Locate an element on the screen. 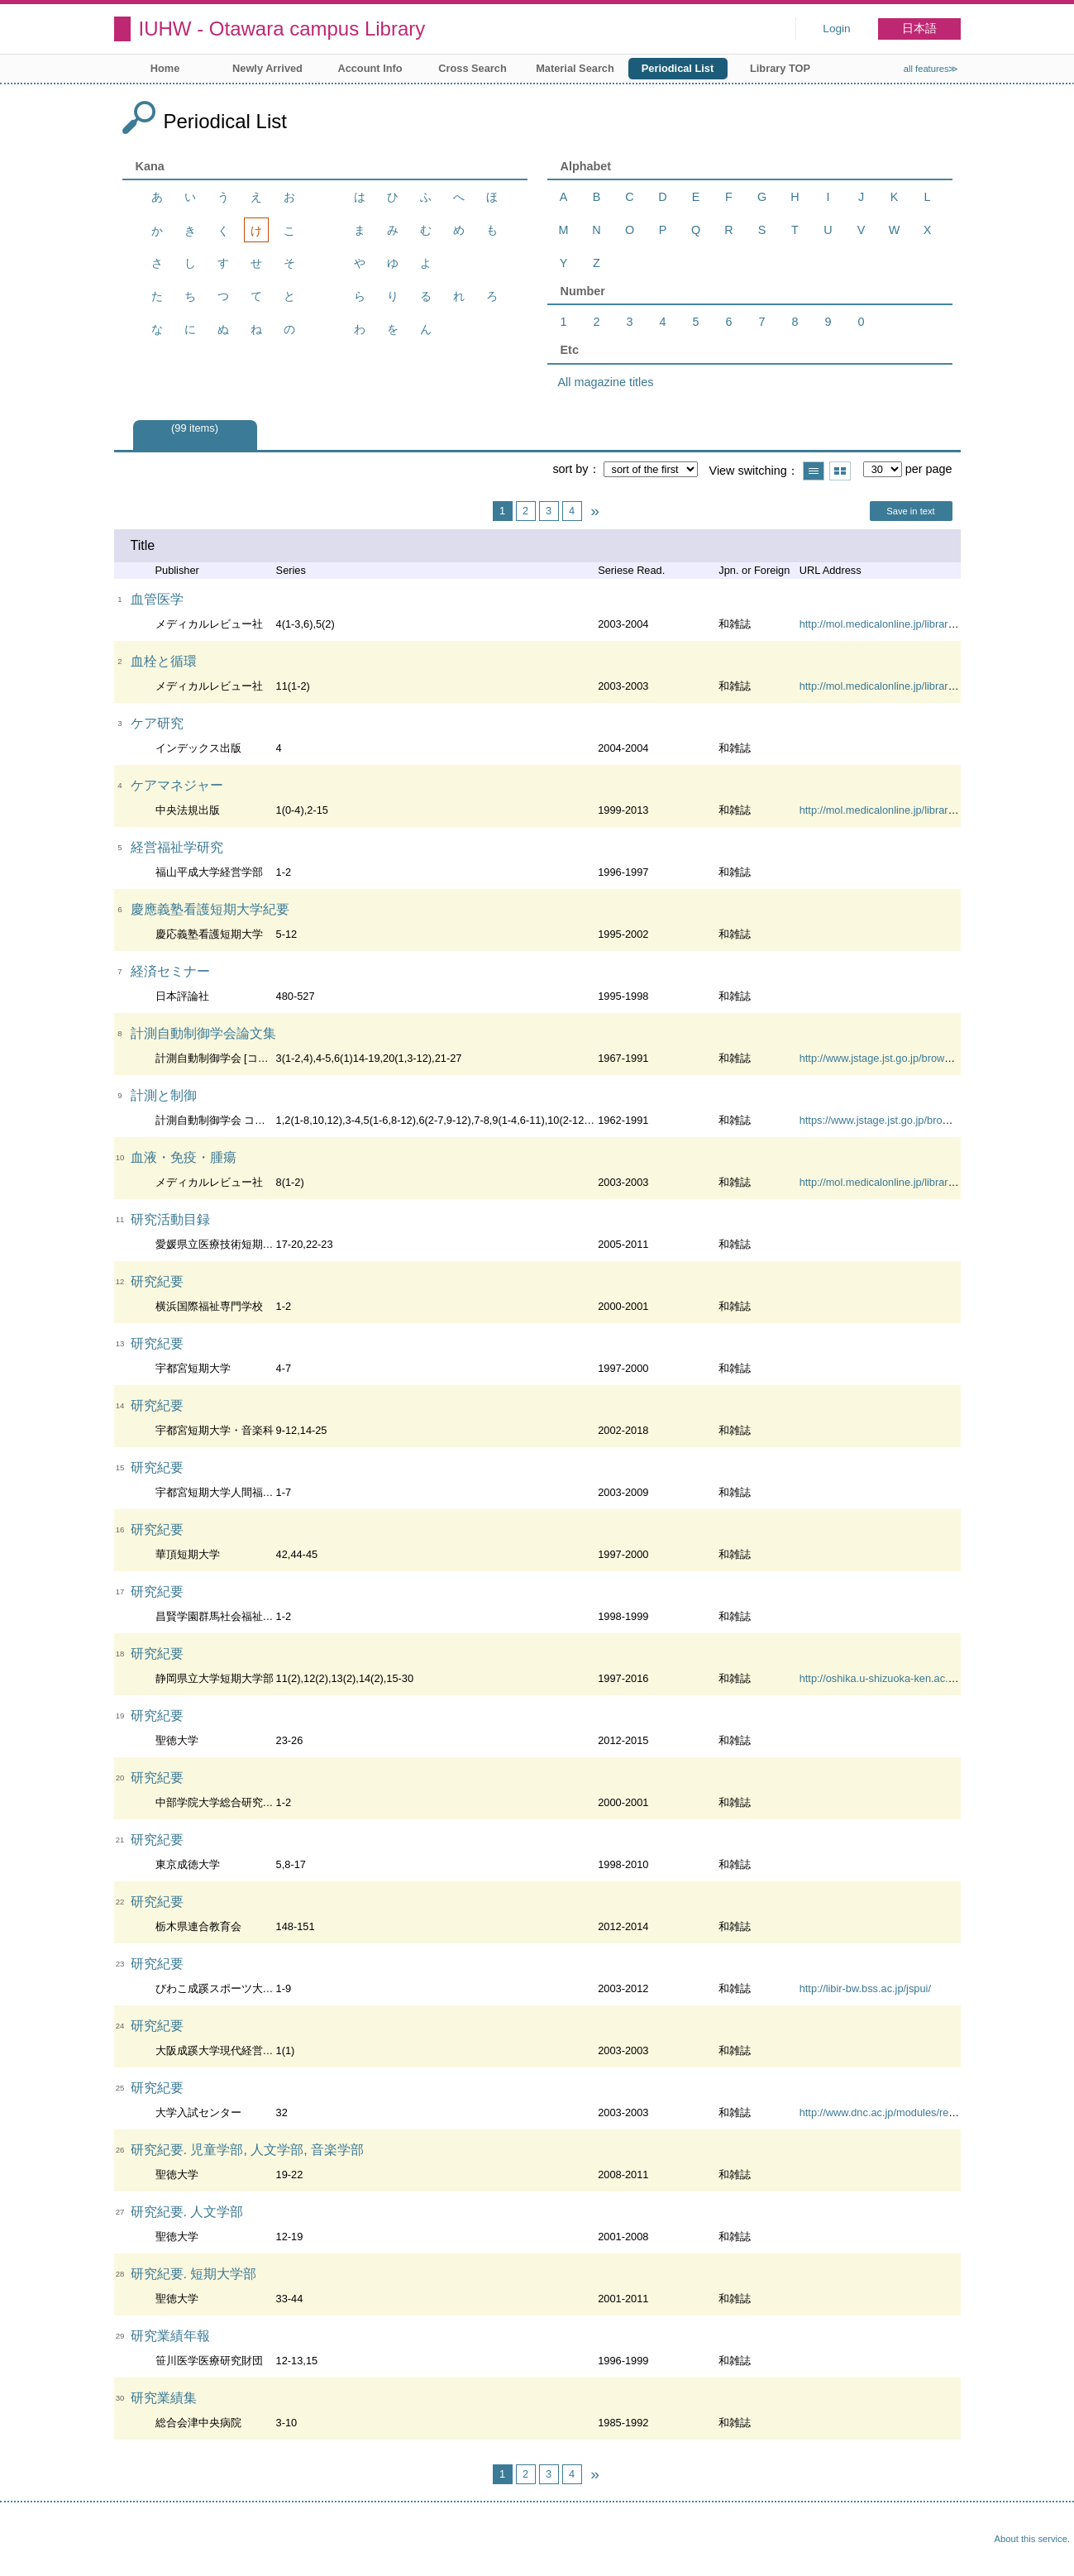  ケア研究 is located at coordinates (157, 723).